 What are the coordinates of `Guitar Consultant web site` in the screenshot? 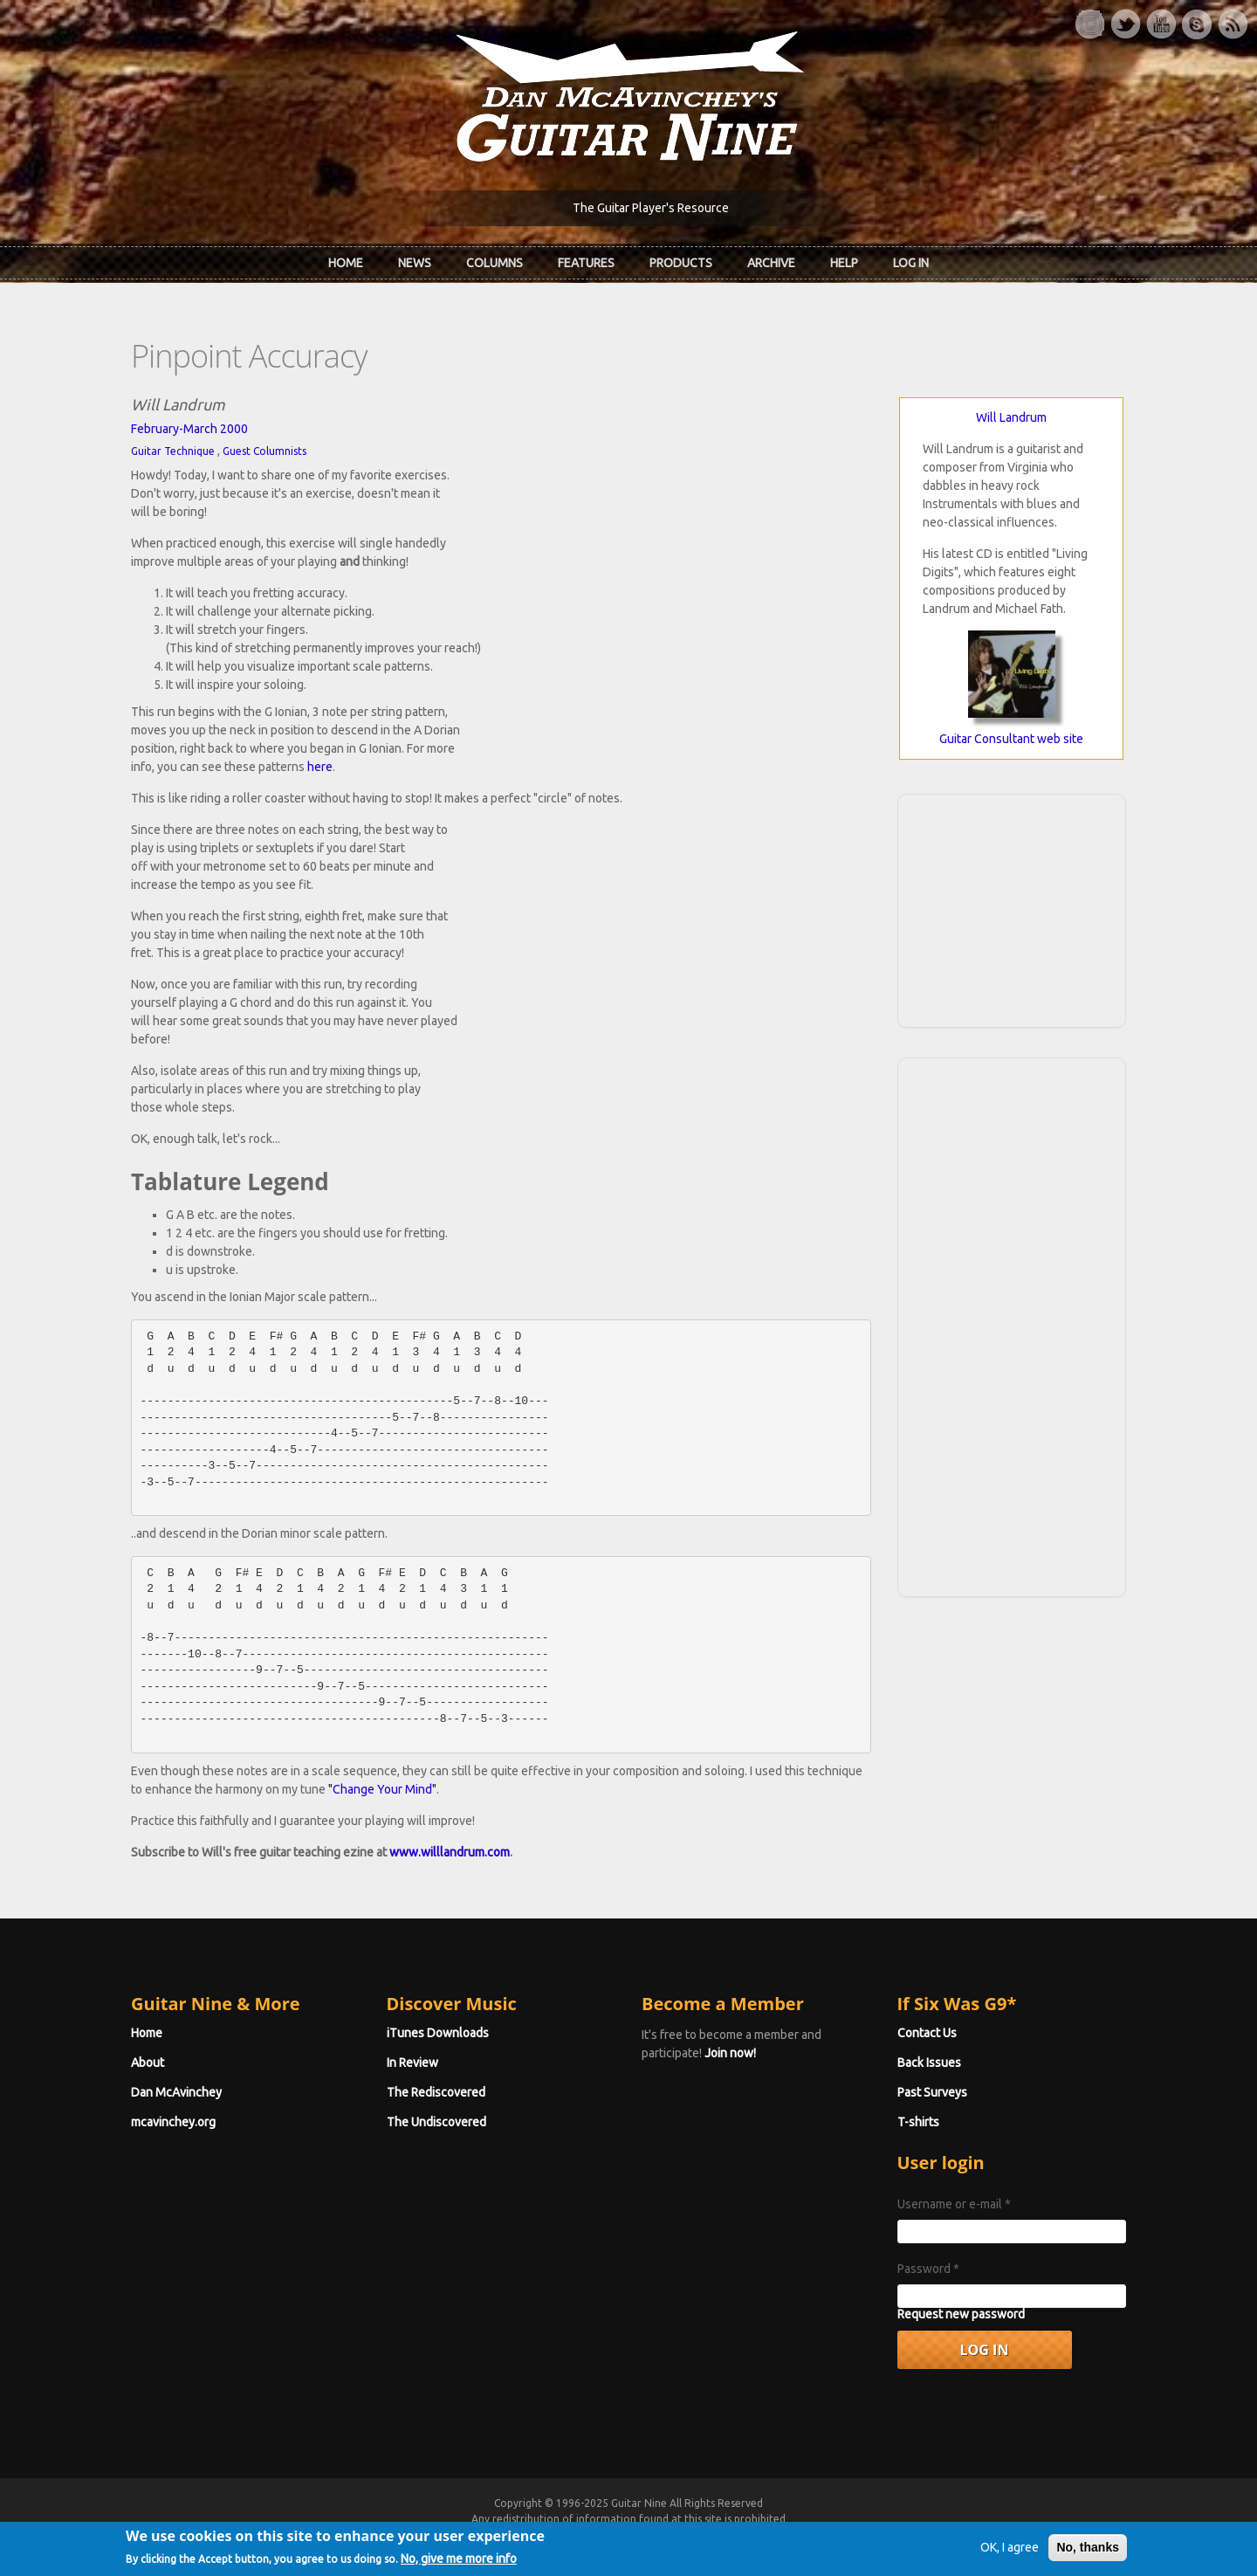 It's located at (1011, 739).